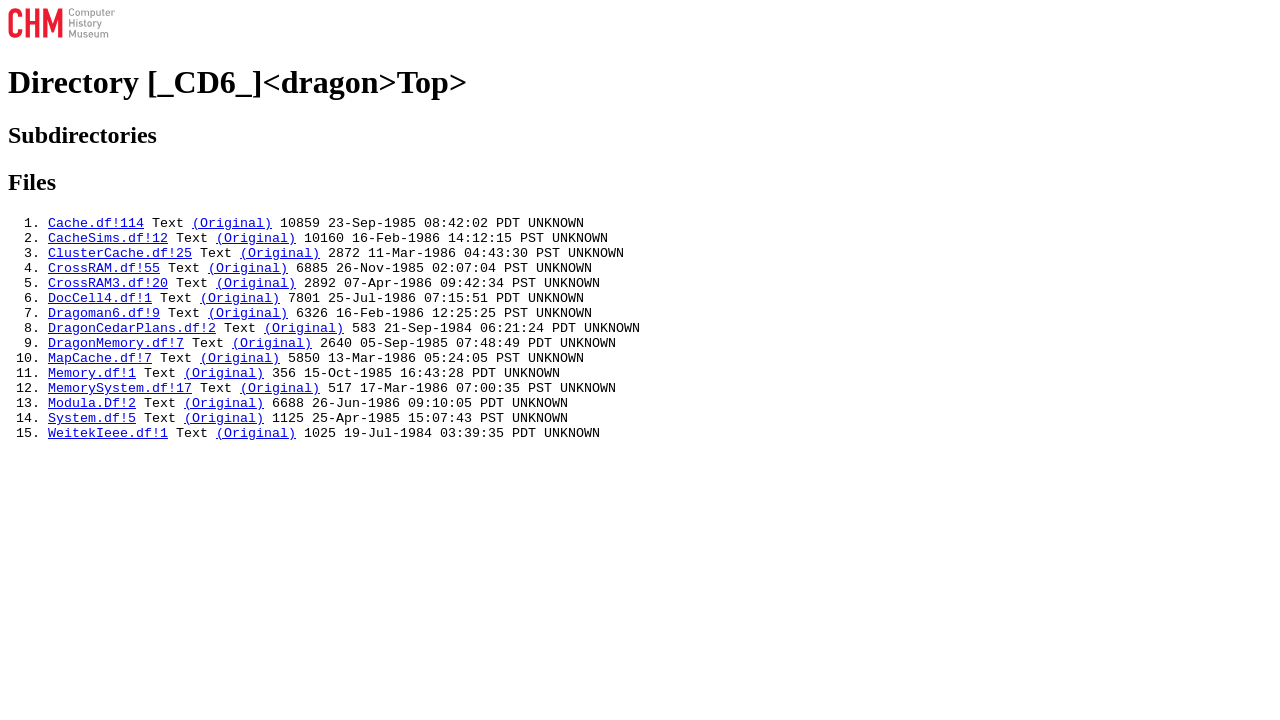 This screenshot has height=720, width=1280. Describe the element at coordinates (108, 243) in the screenshot. I see `CacheSims.df!12` at that location.